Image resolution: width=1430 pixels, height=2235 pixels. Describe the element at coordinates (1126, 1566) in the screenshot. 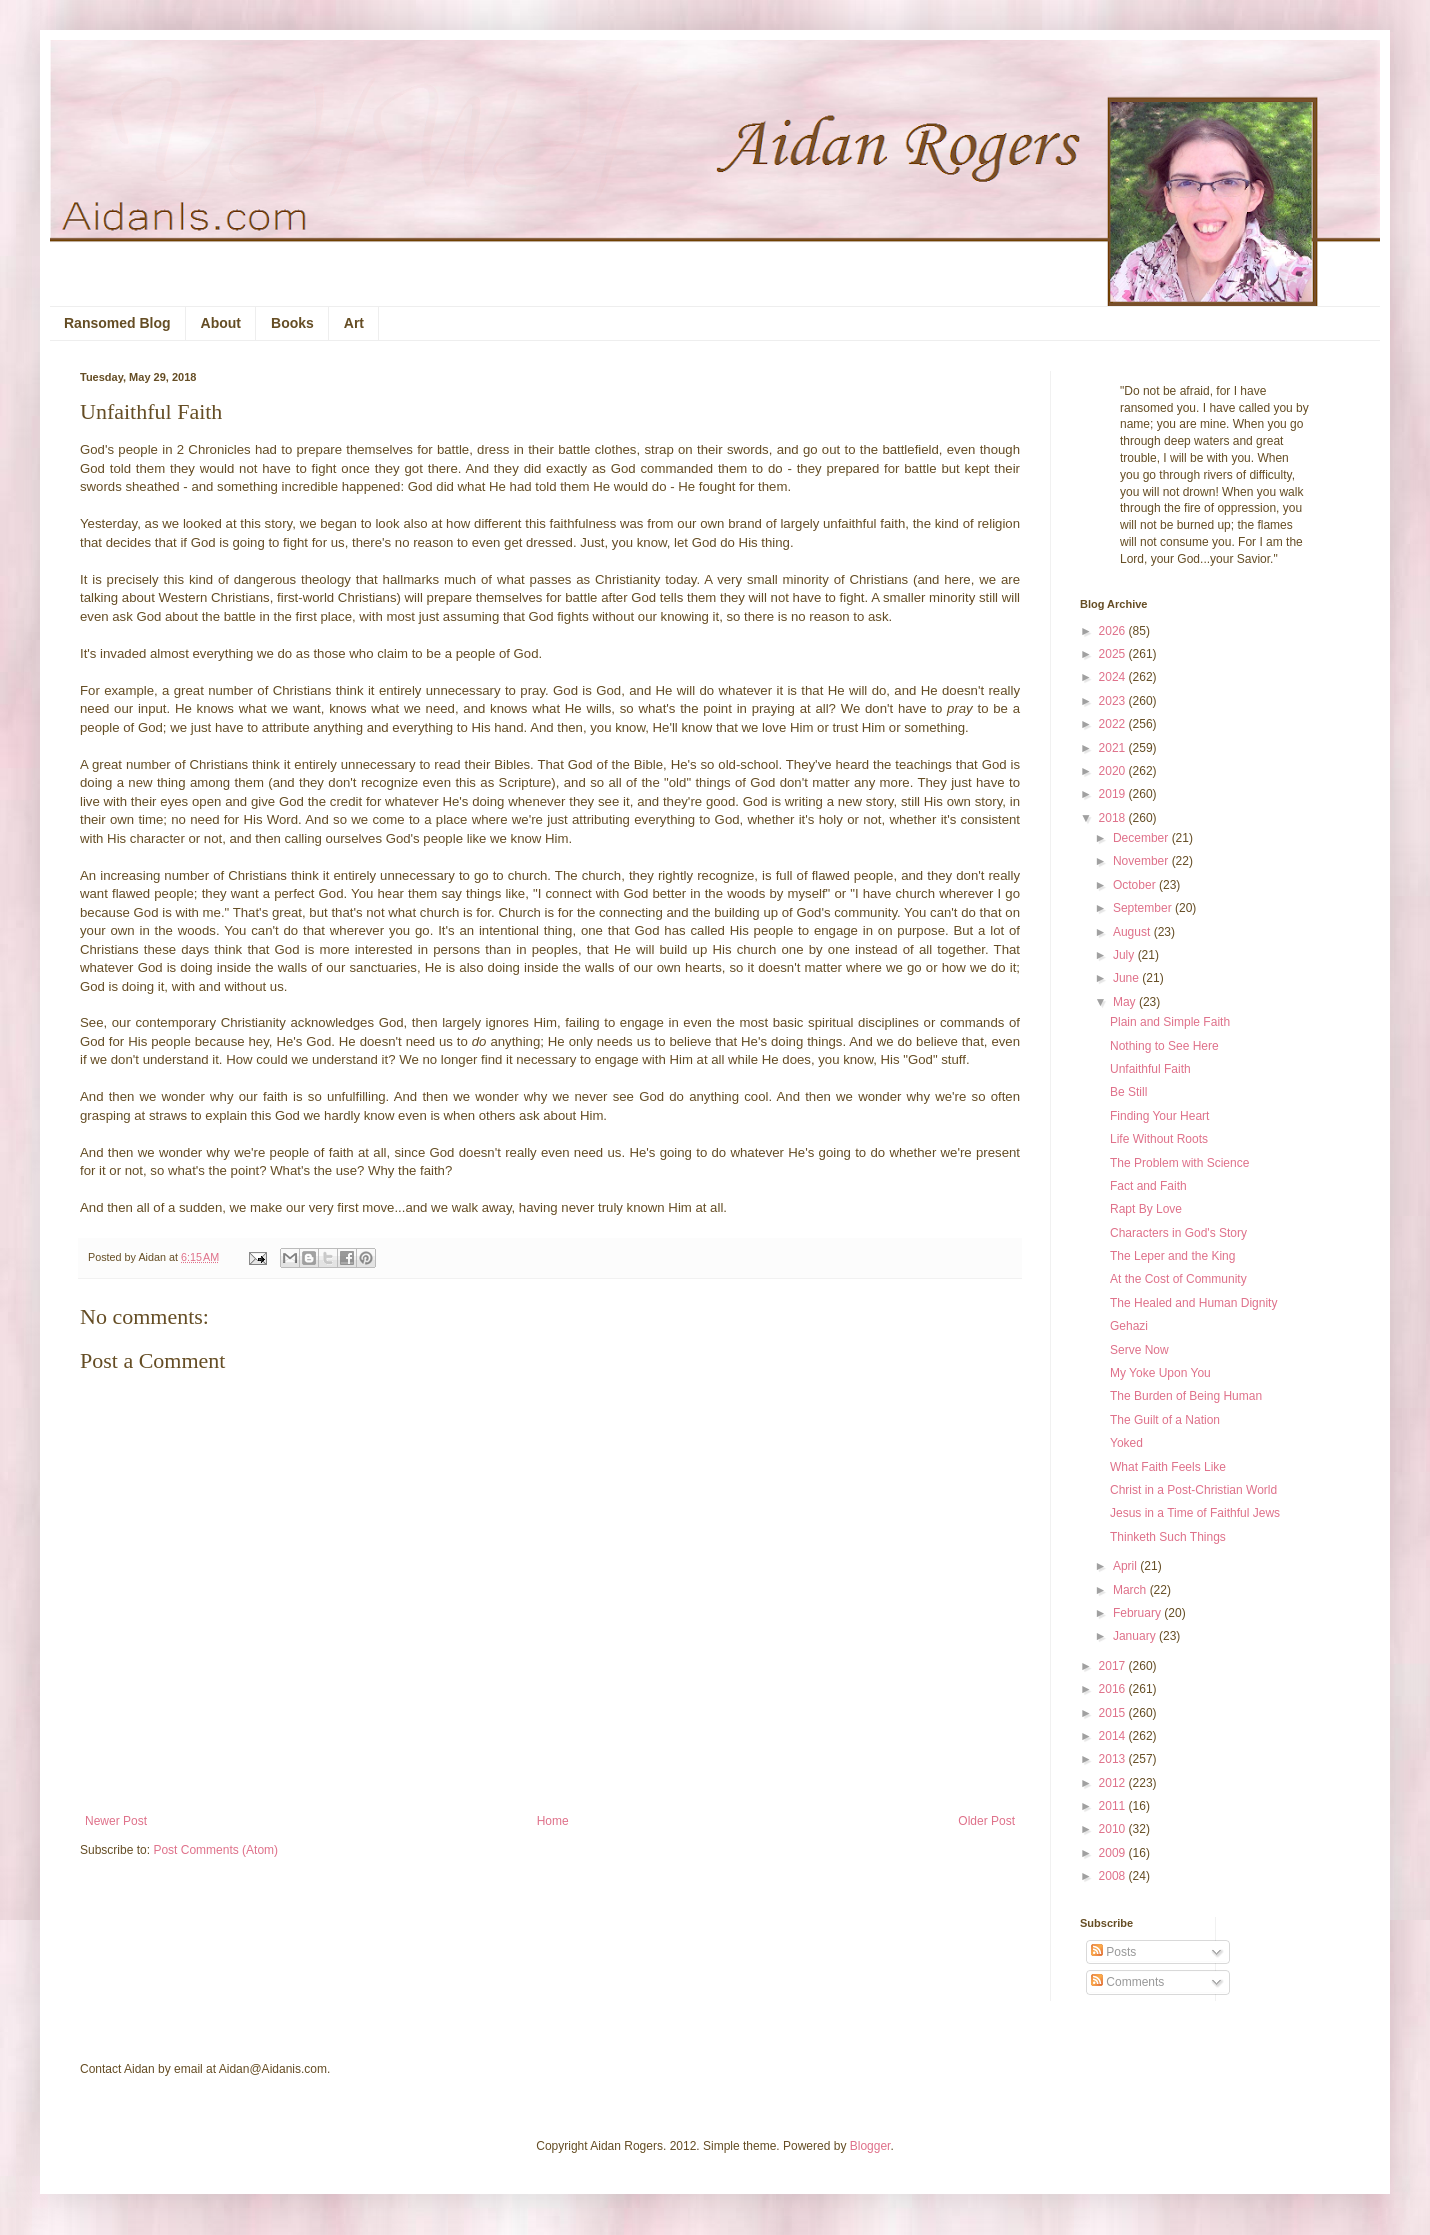

I see `April` at that location.